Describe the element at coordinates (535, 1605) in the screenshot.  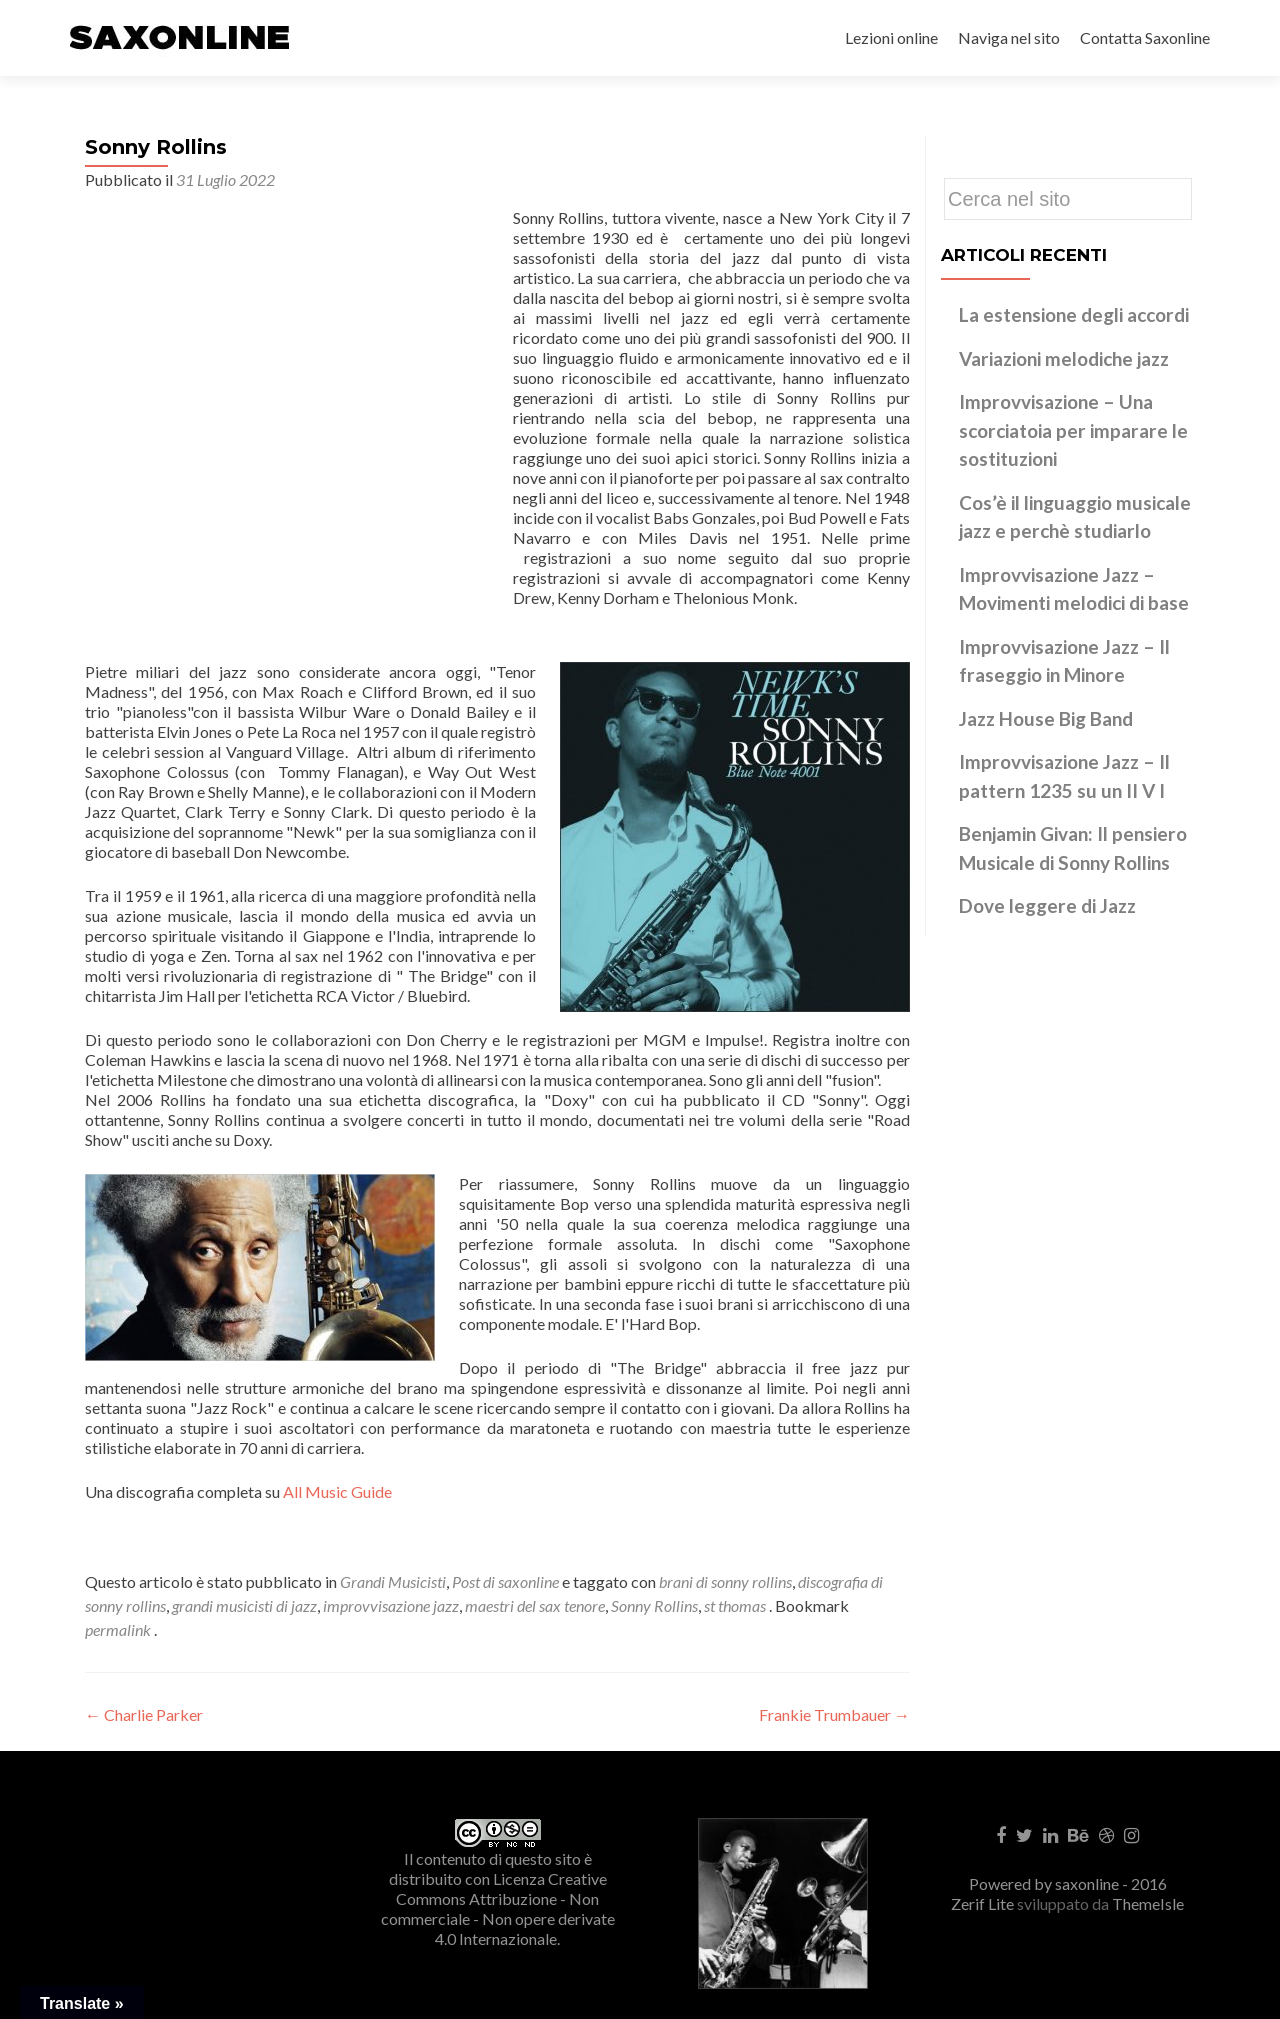
I see `maestri del sax tenore` at that location.